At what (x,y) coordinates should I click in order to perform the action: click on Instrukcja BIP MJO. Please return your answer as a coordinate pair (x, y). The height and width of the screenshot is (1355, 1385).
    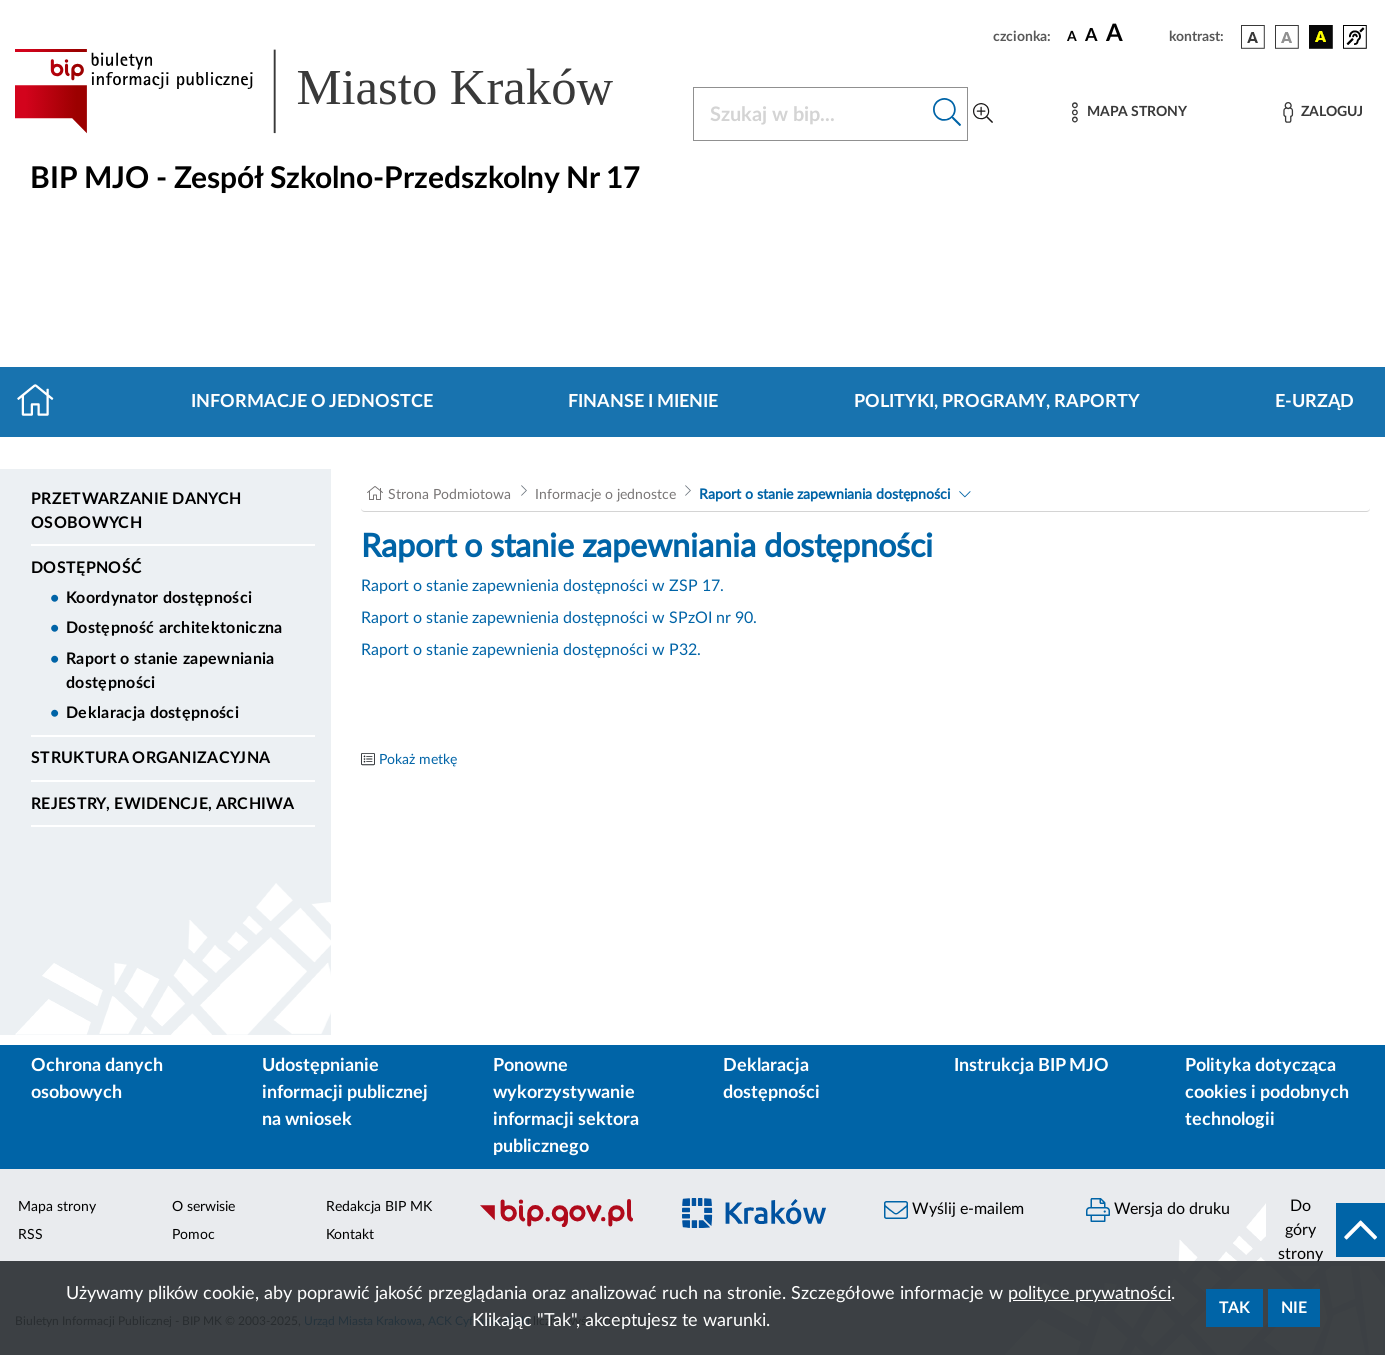
    Looking at the image, I should click on (1031, 1066).